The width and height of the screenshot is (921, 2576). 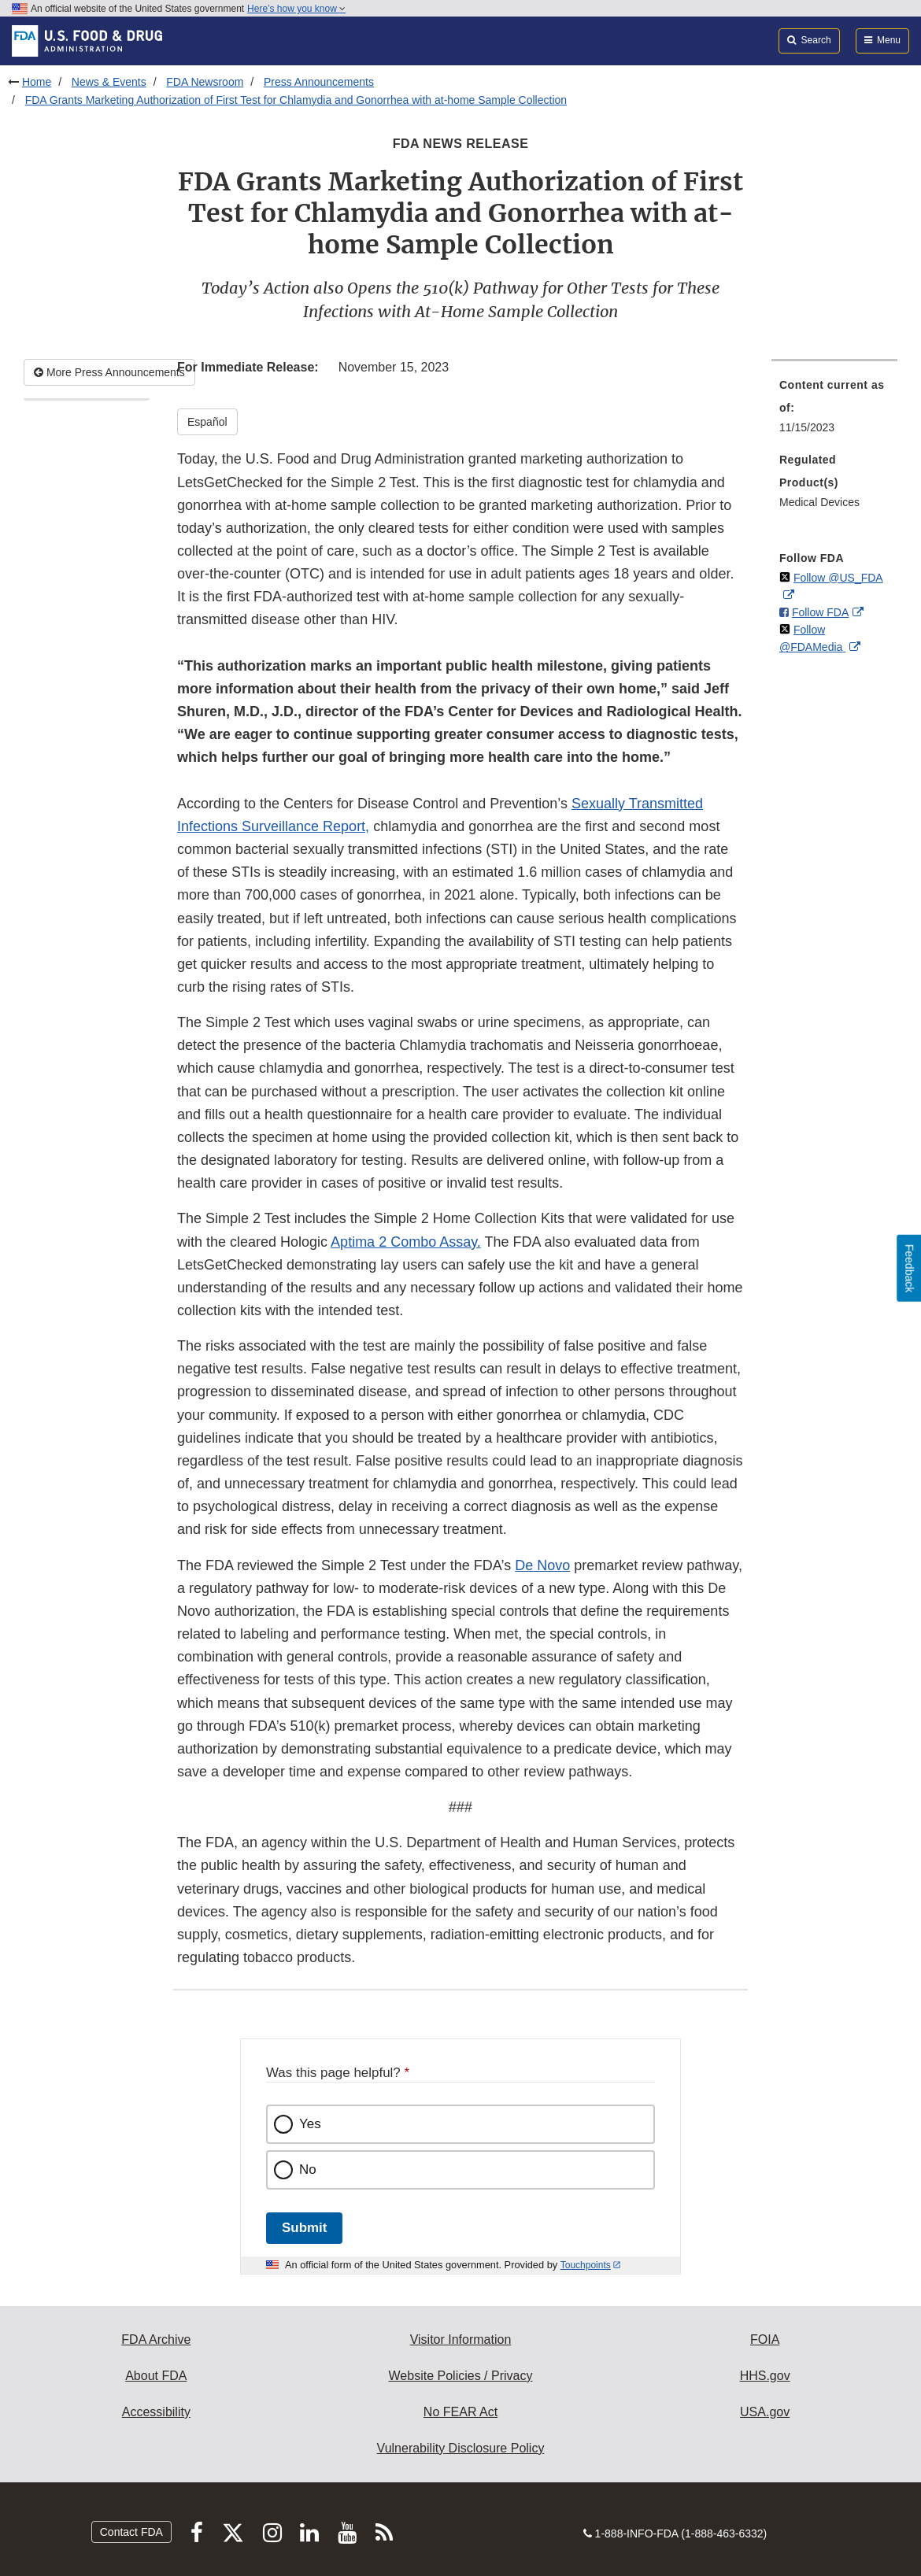 I want to click on More Press Announcements, so click(x=109, y=372).